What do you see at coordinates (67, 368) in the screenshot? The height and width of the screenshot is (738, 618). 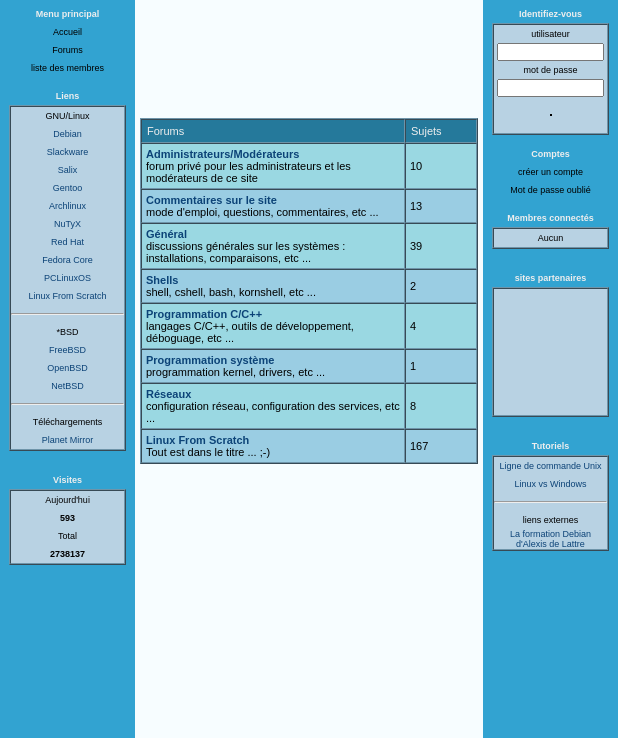 I see `OpenBSD` at bounding box center [67, 368].